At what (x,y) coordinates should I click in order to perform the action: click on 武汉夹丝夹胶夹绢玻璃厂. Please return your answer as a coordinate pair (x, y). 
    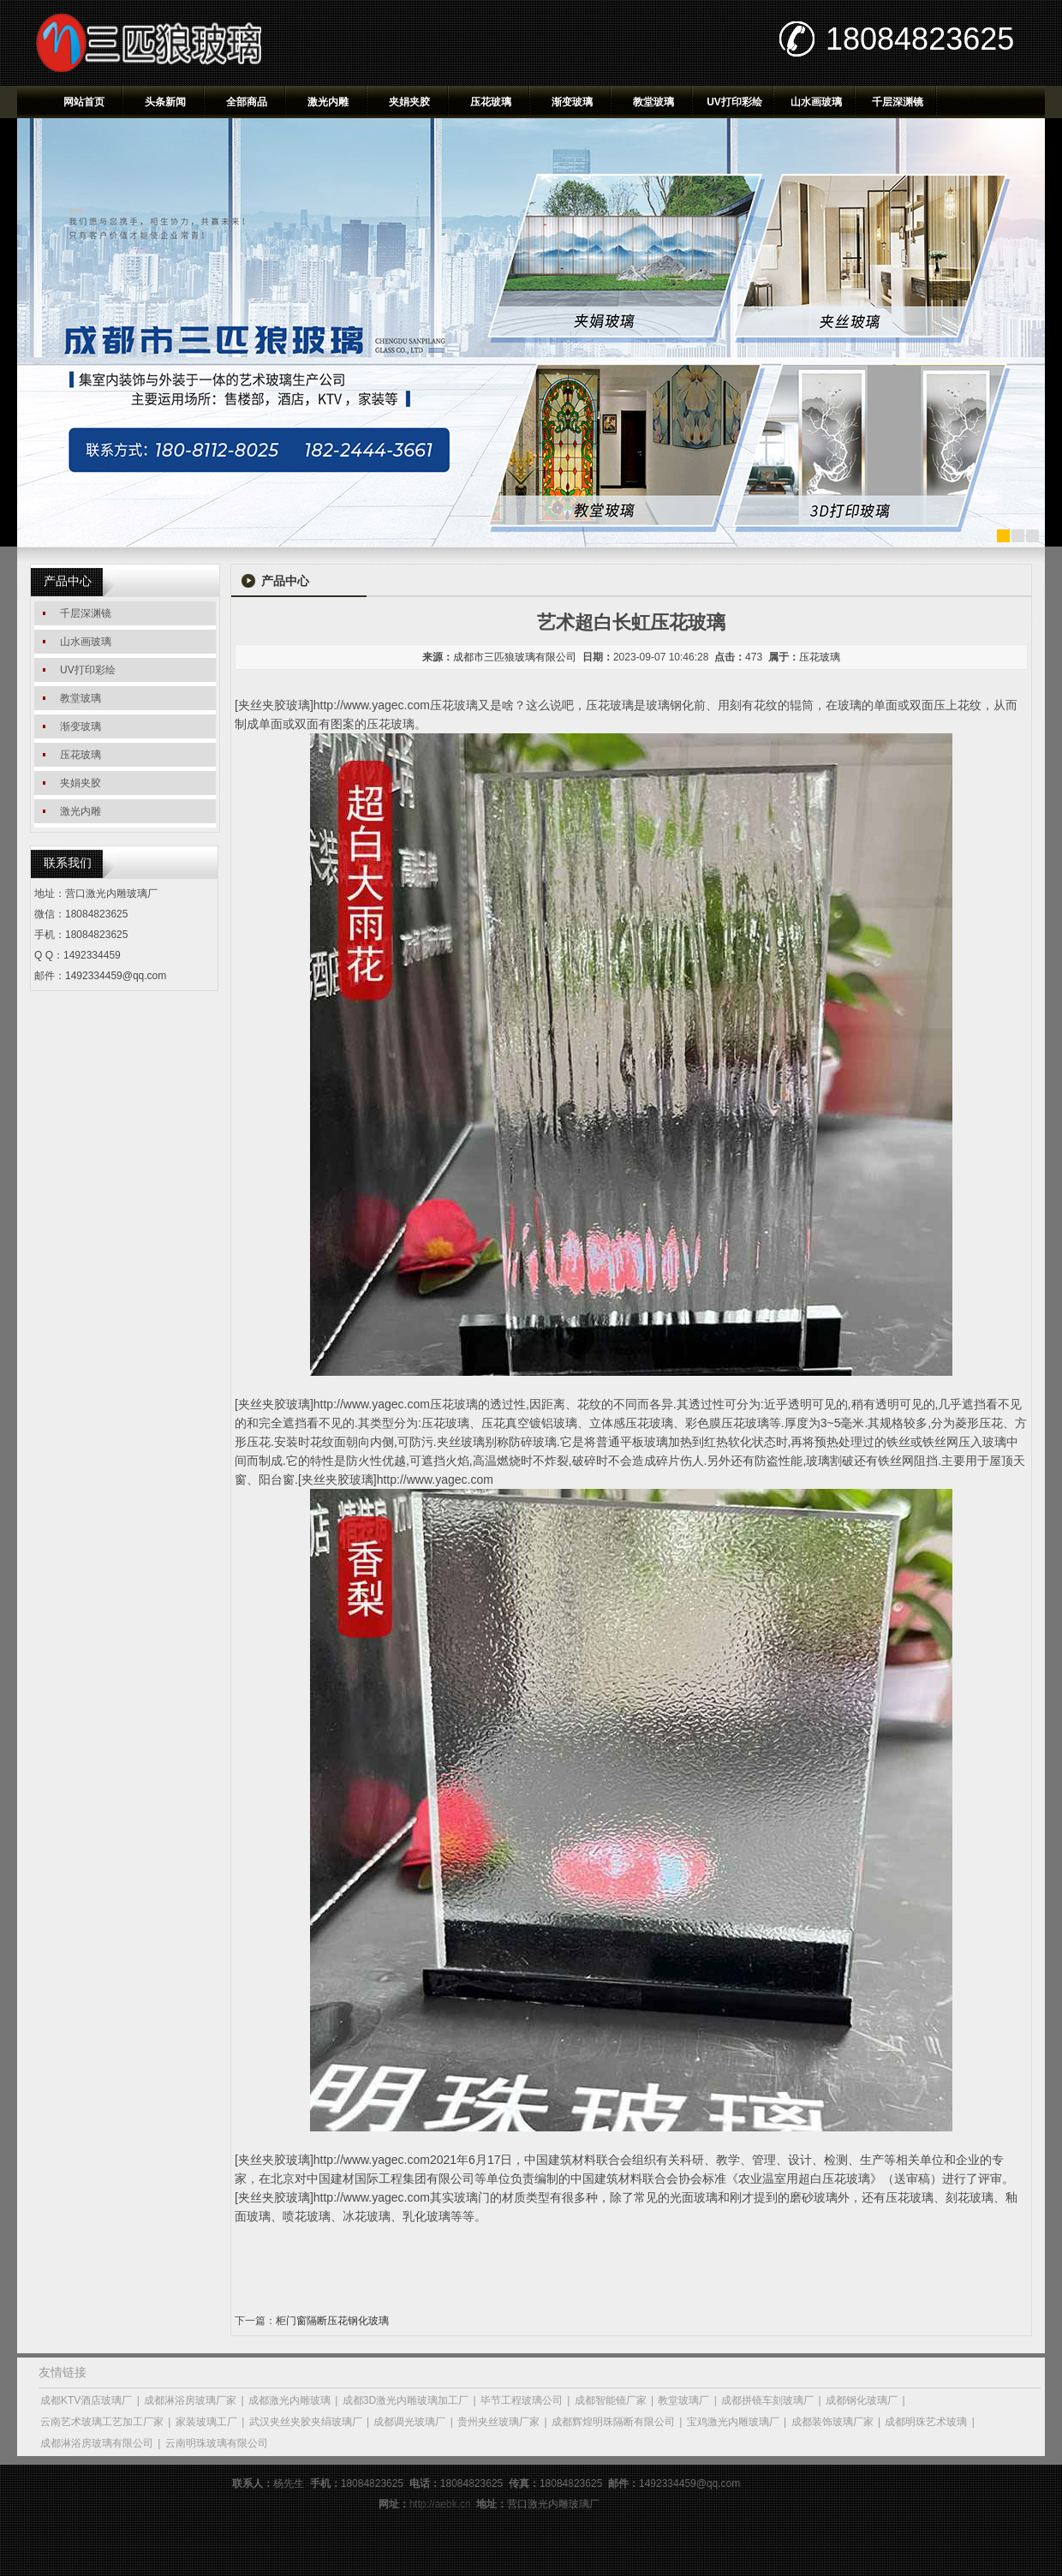
    Looking at the image, I should click on (305, 2422).